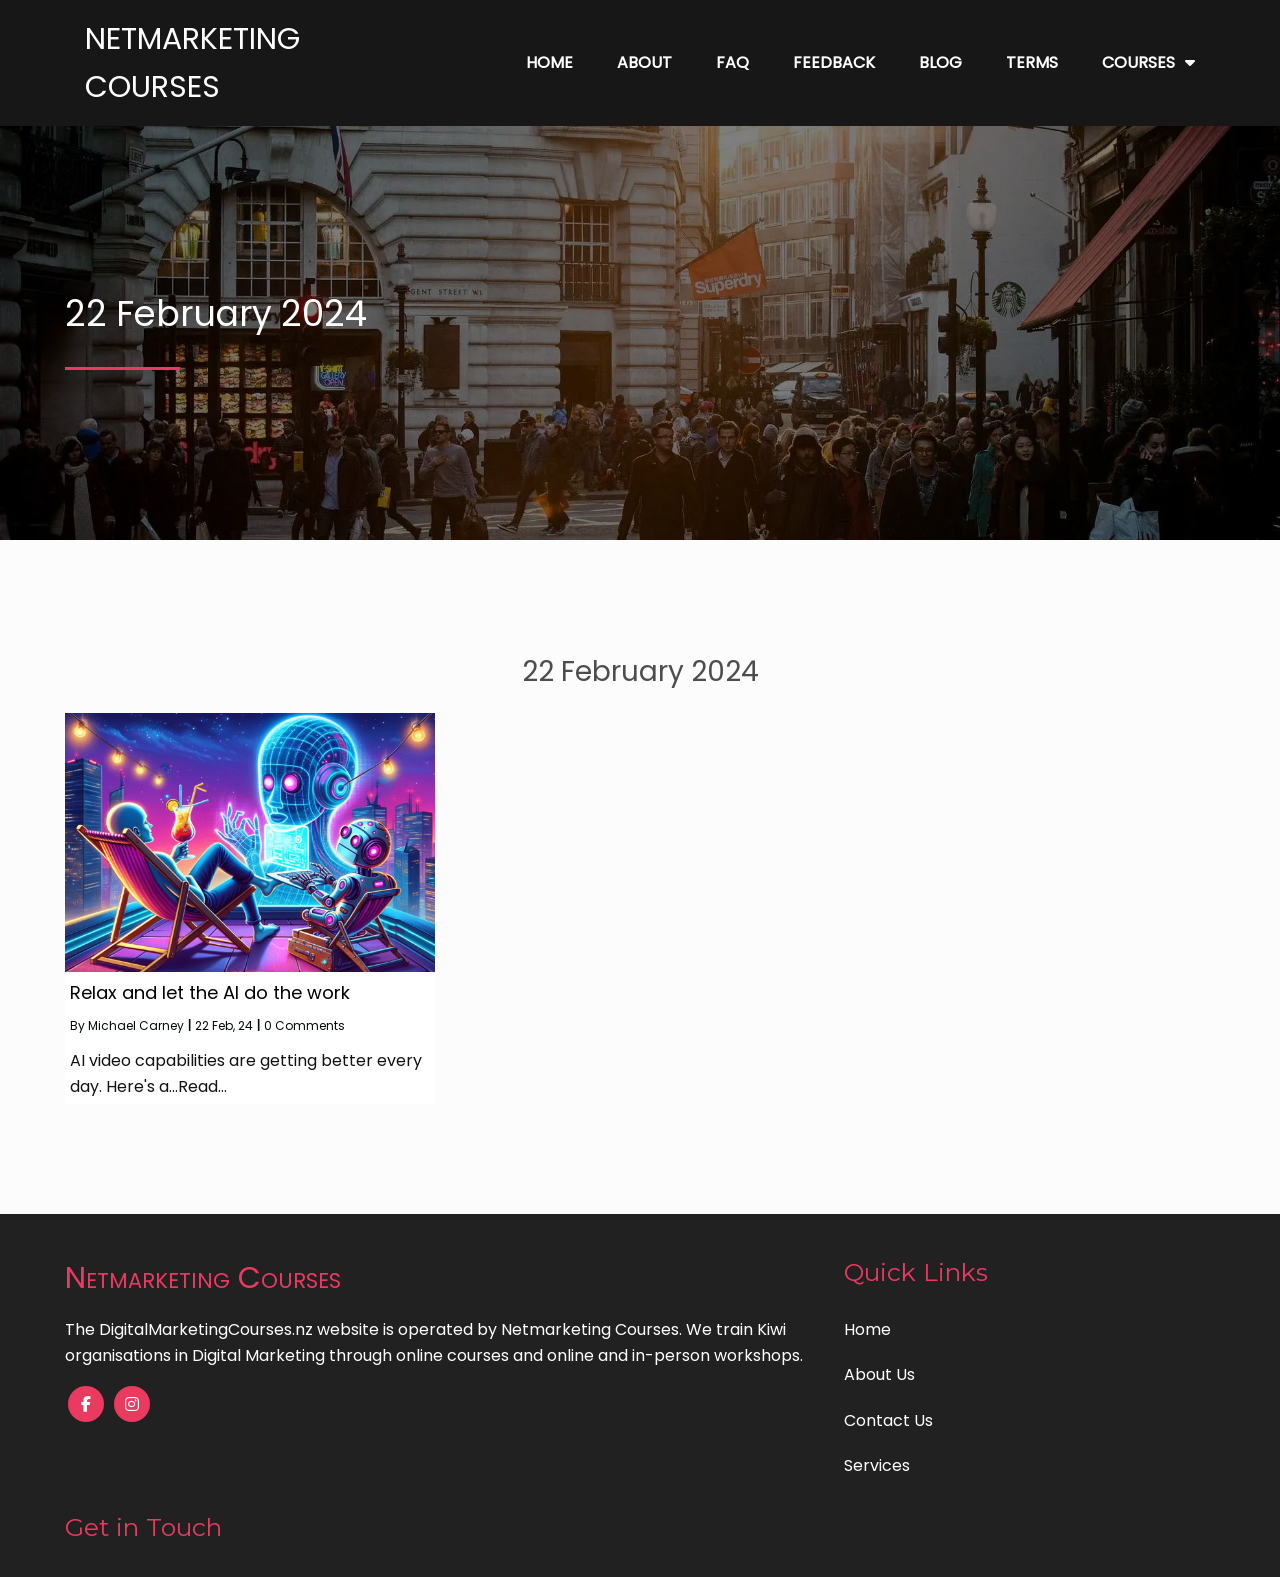 The height and width of the screenshot is (1577, 1280). Describe the element at coordinates (304, 1025) in the screenshot. I see `0 Comments` at that location.